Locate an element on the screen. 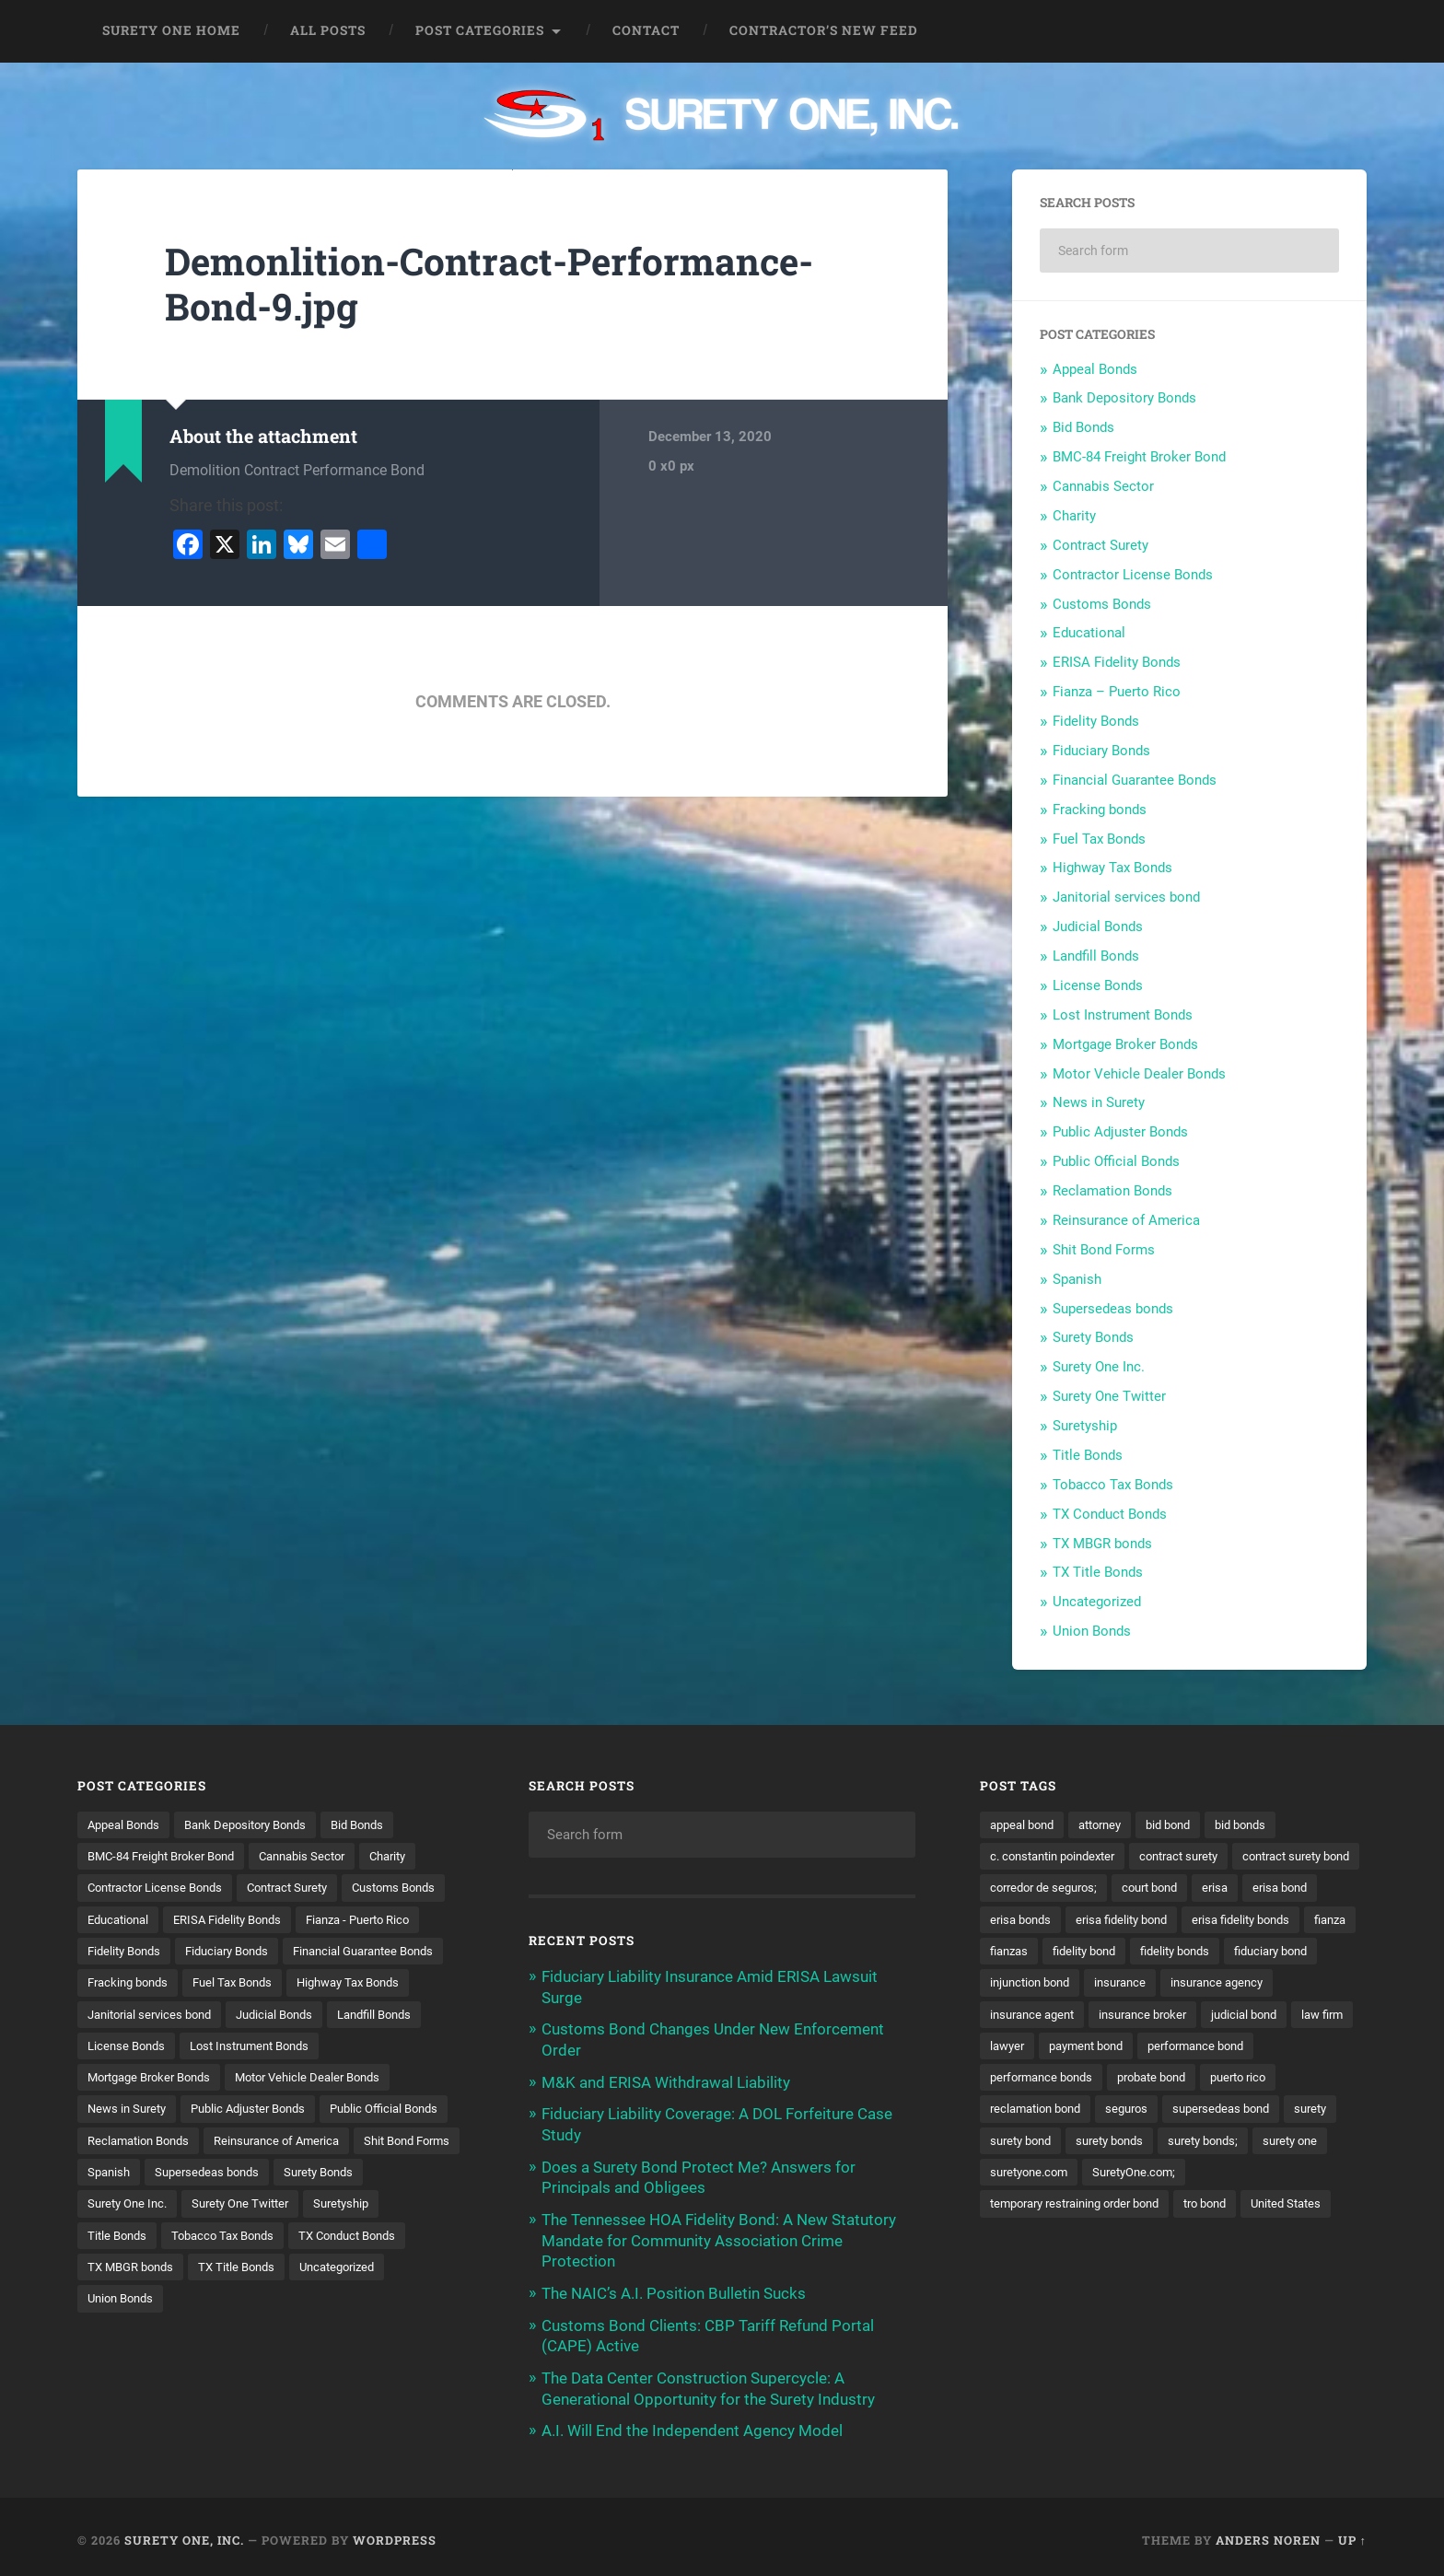  Janitorial services bond [Janitorial services bond (2 items)] is located at coordinates (155, 2047).